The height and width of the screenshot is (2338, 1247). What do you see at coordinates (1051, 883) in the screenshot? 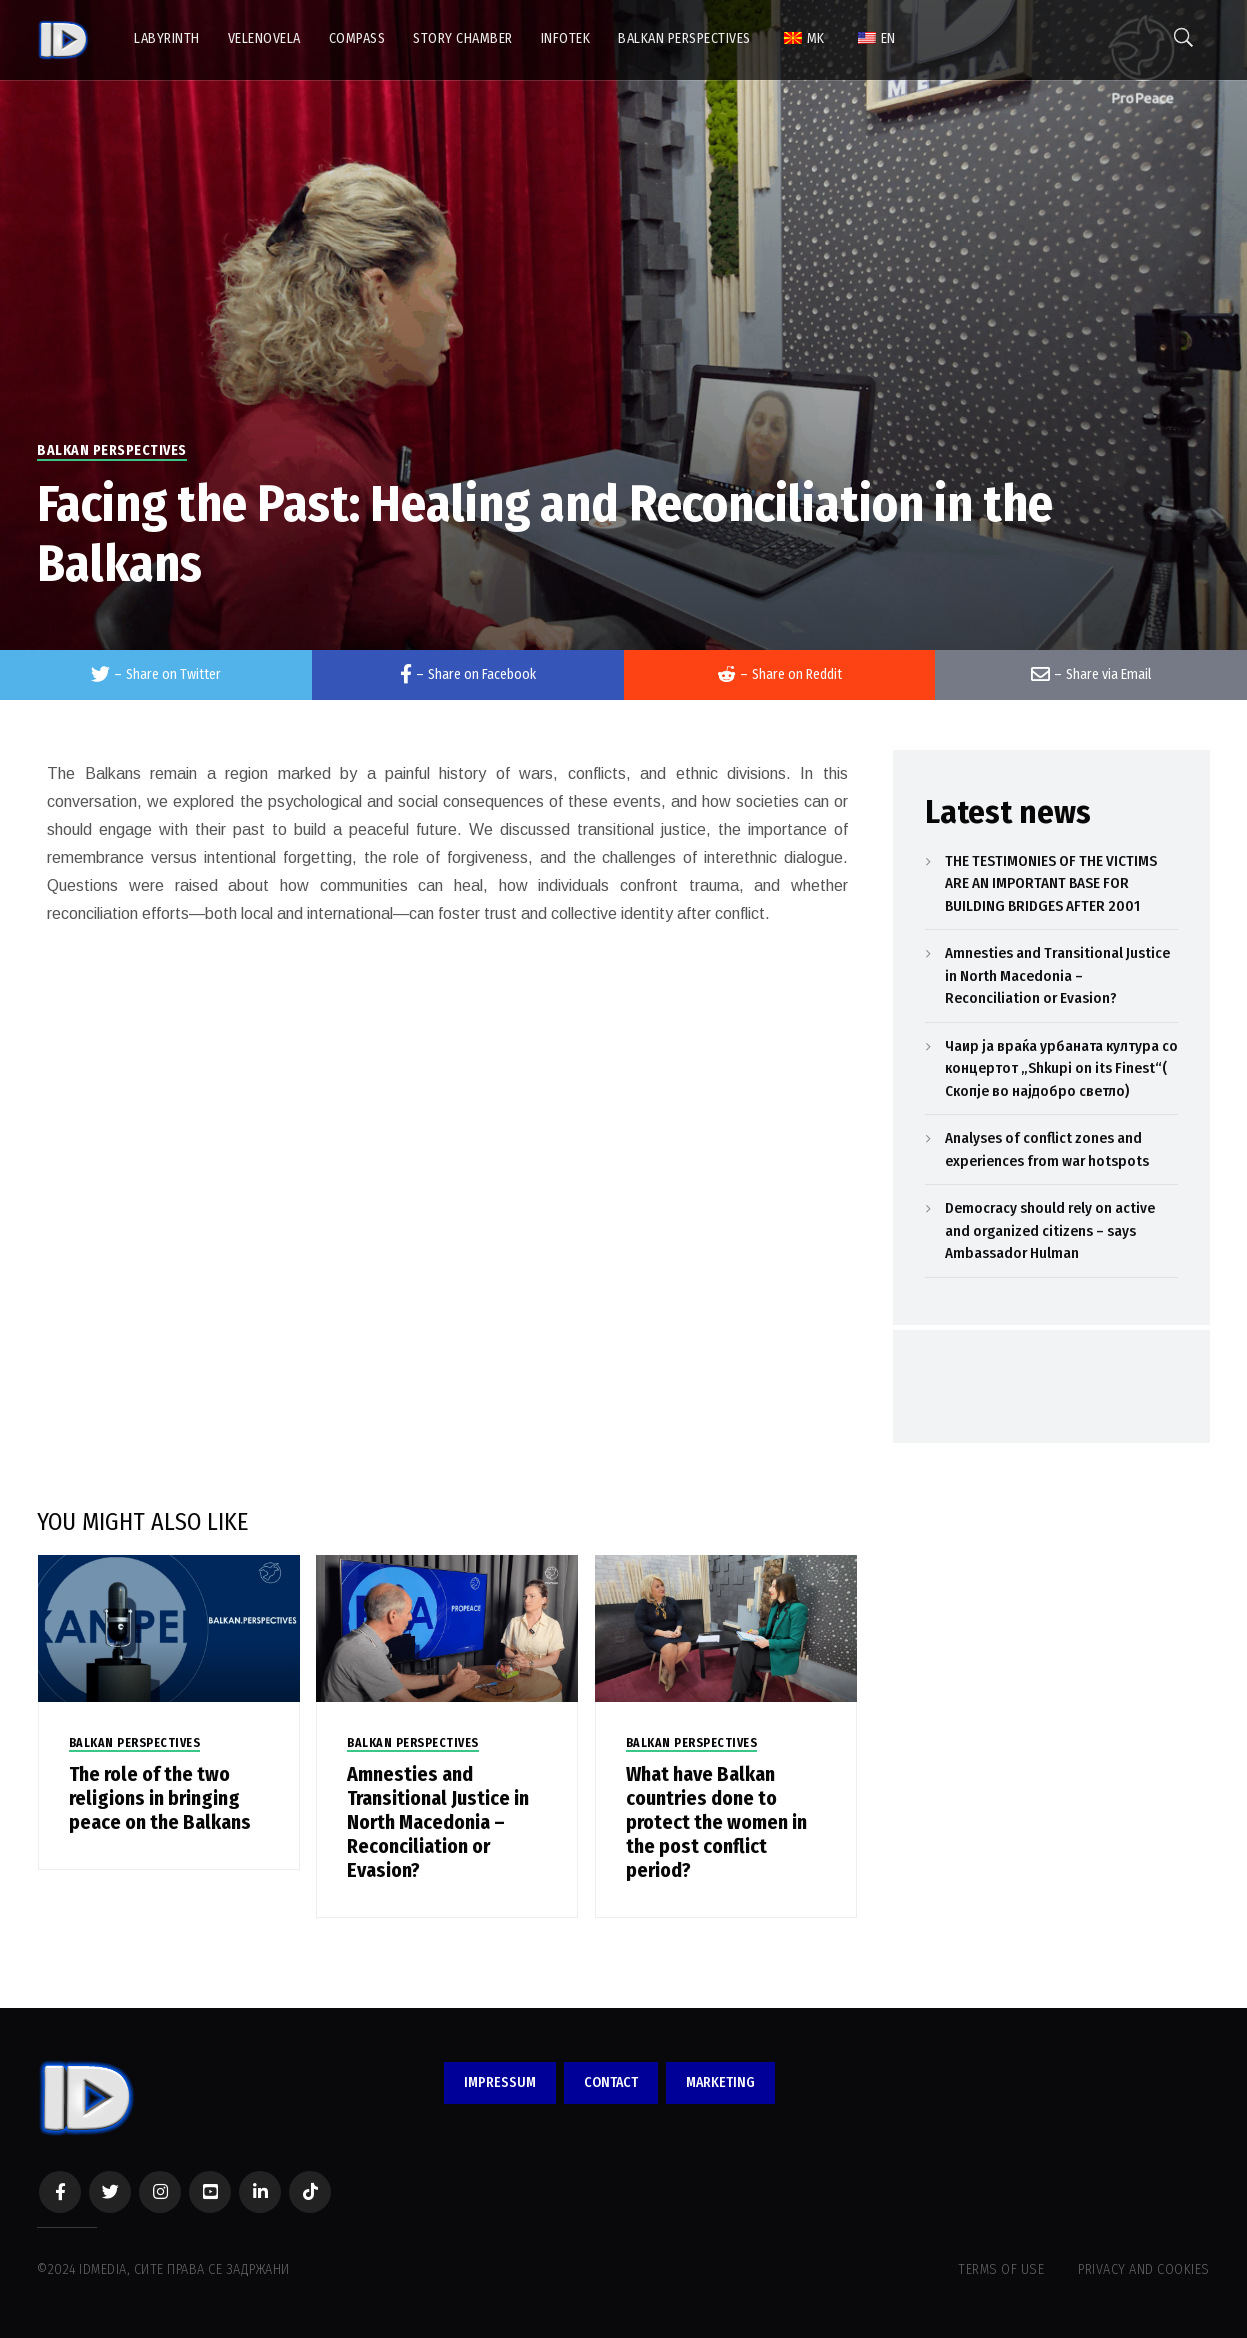
I see `THE TESTIMONIES OF THE VICTIMS ARE AN IMPORTANT BASE FOR BUILDING BRIDGES AFTER 2001` at bounding box center [1051, 883].